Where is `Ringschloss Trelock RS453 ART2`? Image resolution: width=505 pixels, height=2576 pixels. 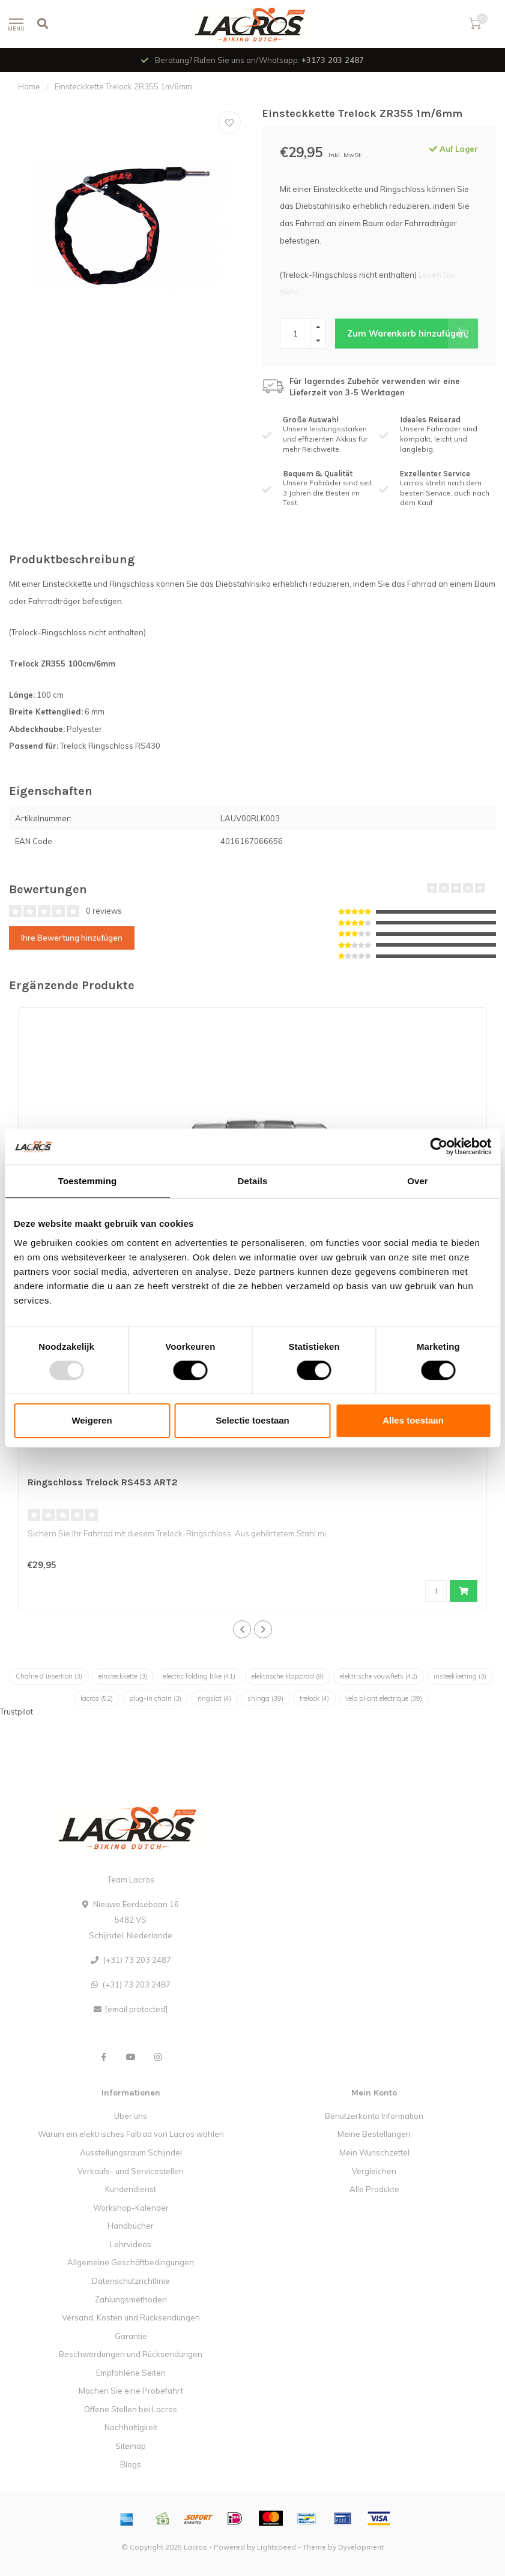
Ringschloss Trelock RS453 ART2 is located at coordinates (103, 1482).